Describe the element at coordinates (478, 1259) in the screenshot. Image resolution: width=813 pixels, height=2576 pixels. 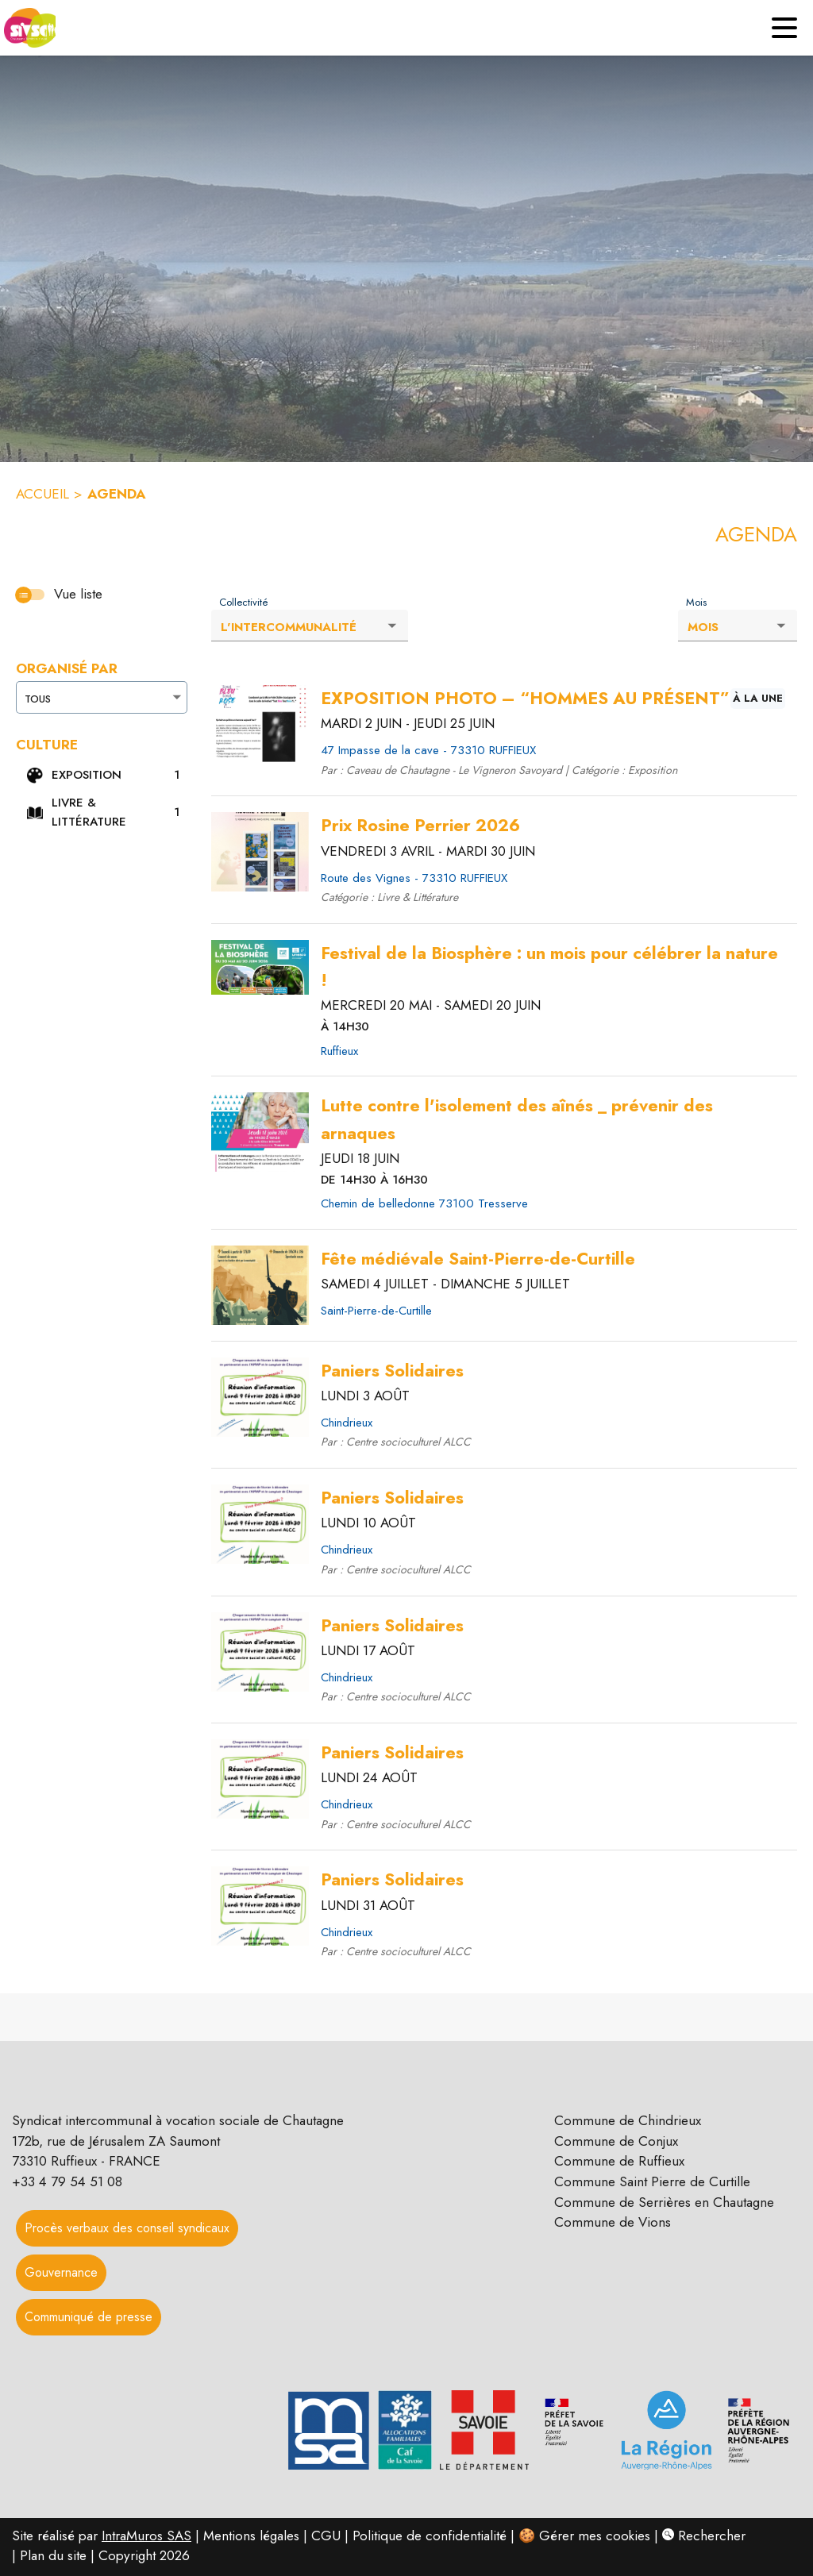
I see `[Cliquez pour avoir plus d'informations sur l'événement Fête médiévale Saint-Pierre-de-Curtille]` at that location.